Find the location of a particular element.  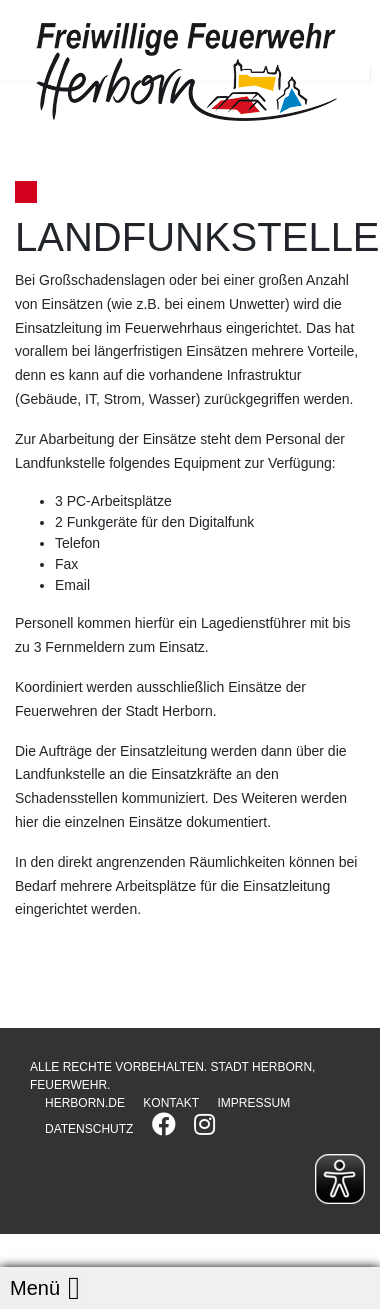

KONTAKT is located at coordinates (171, 1103).